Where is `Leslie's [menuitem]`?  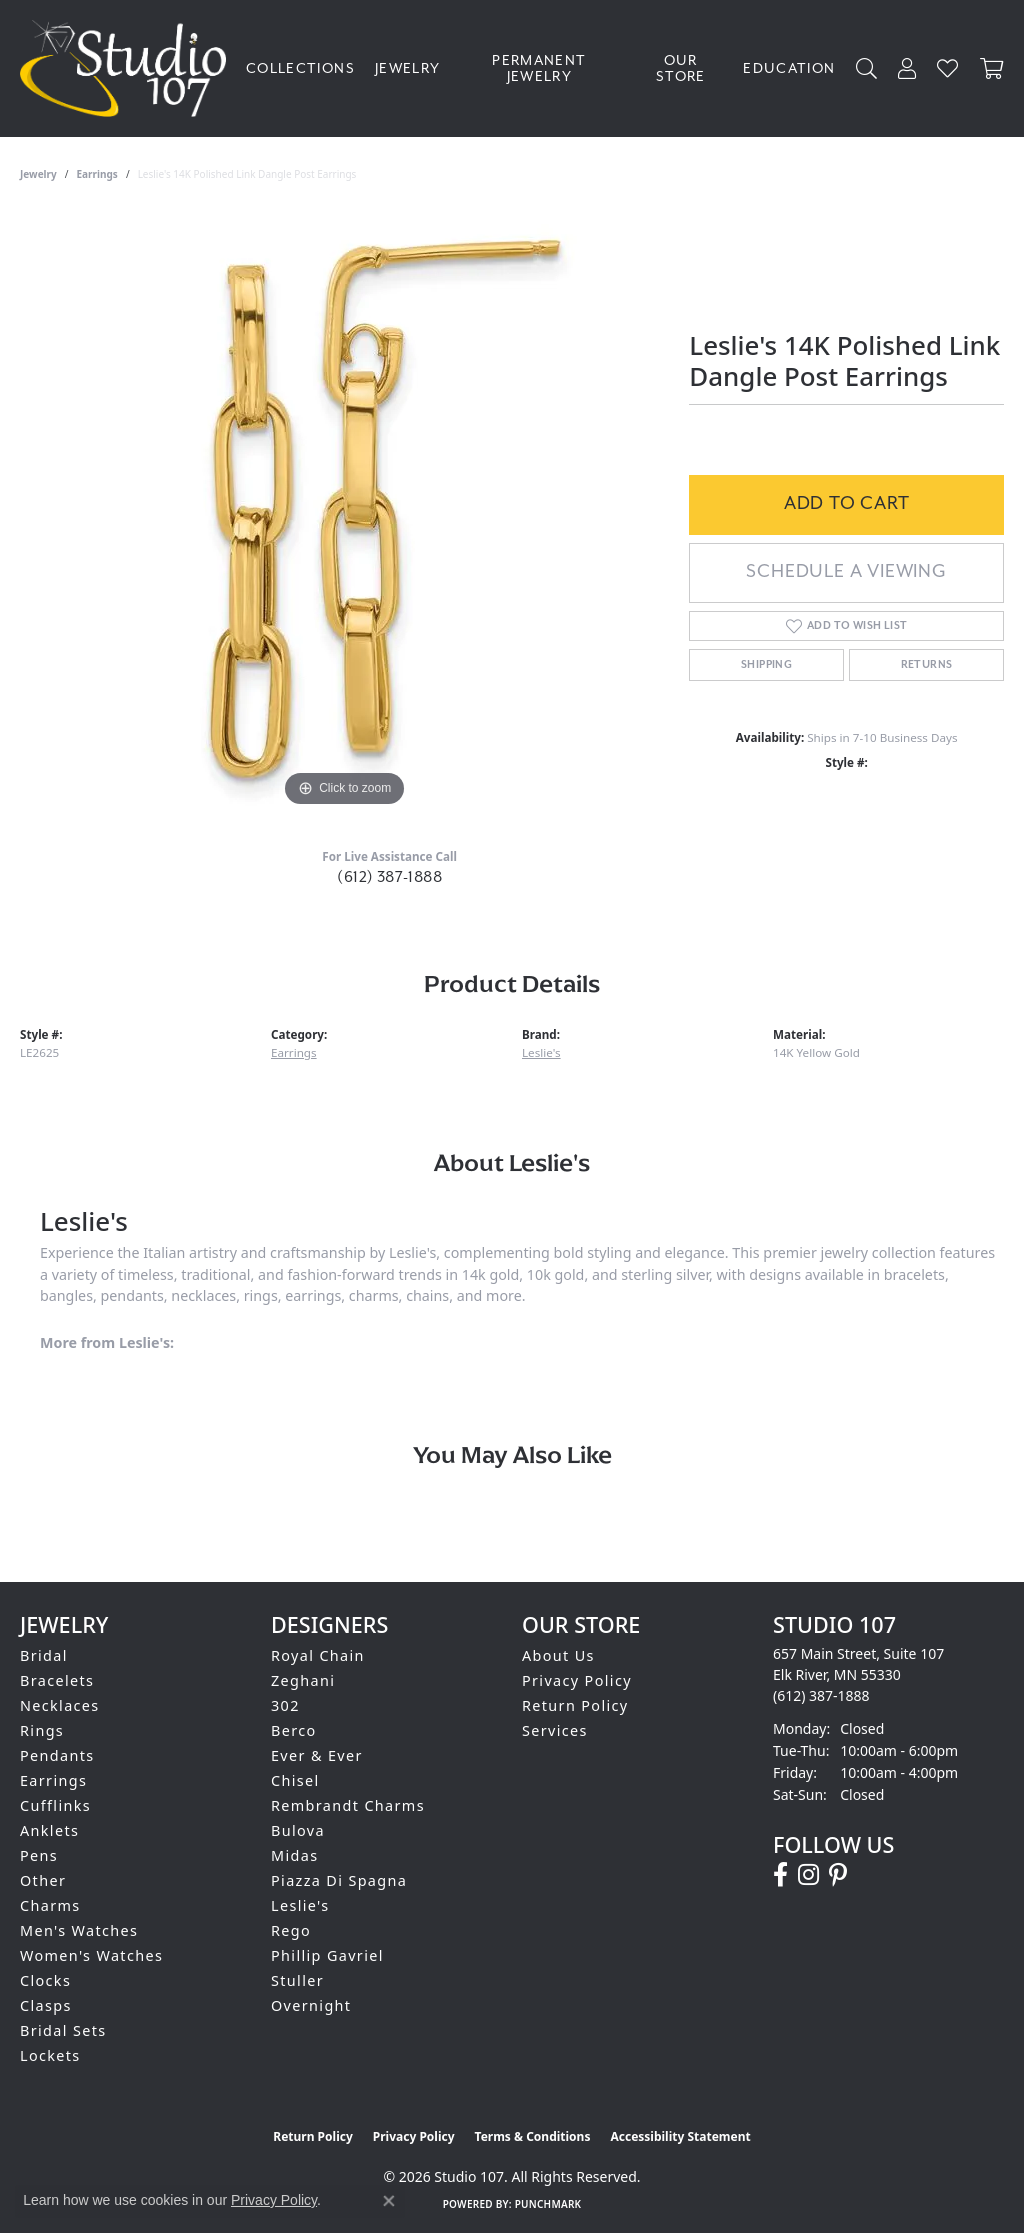
Leslie's [menuitem] is located at coordinates (300, 1905).